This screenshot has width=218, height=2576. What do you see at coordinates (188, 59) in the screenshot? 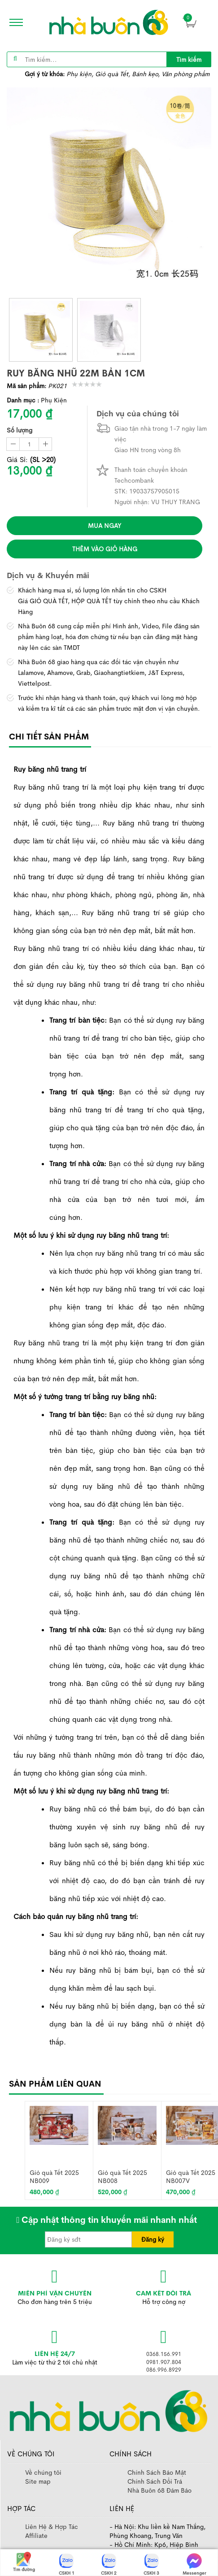
I see `[title]` at bounding box center [188, 59].